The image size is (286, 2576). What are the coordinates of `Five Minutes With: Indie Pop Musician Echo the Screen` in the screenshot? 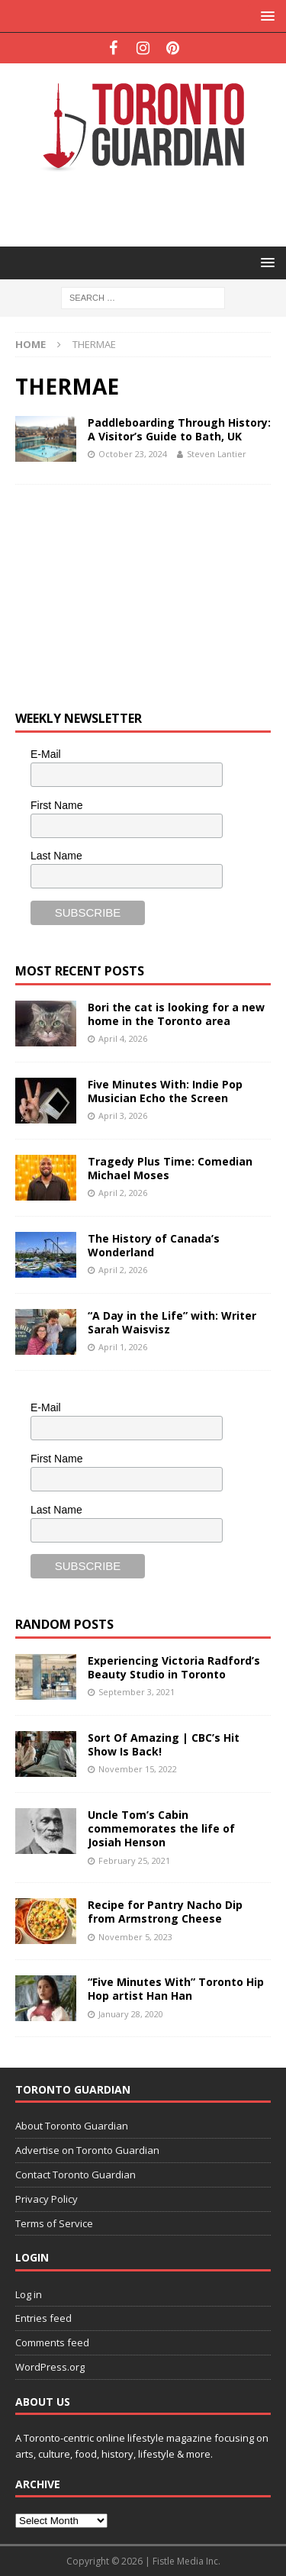 It's located at (165, 1091).